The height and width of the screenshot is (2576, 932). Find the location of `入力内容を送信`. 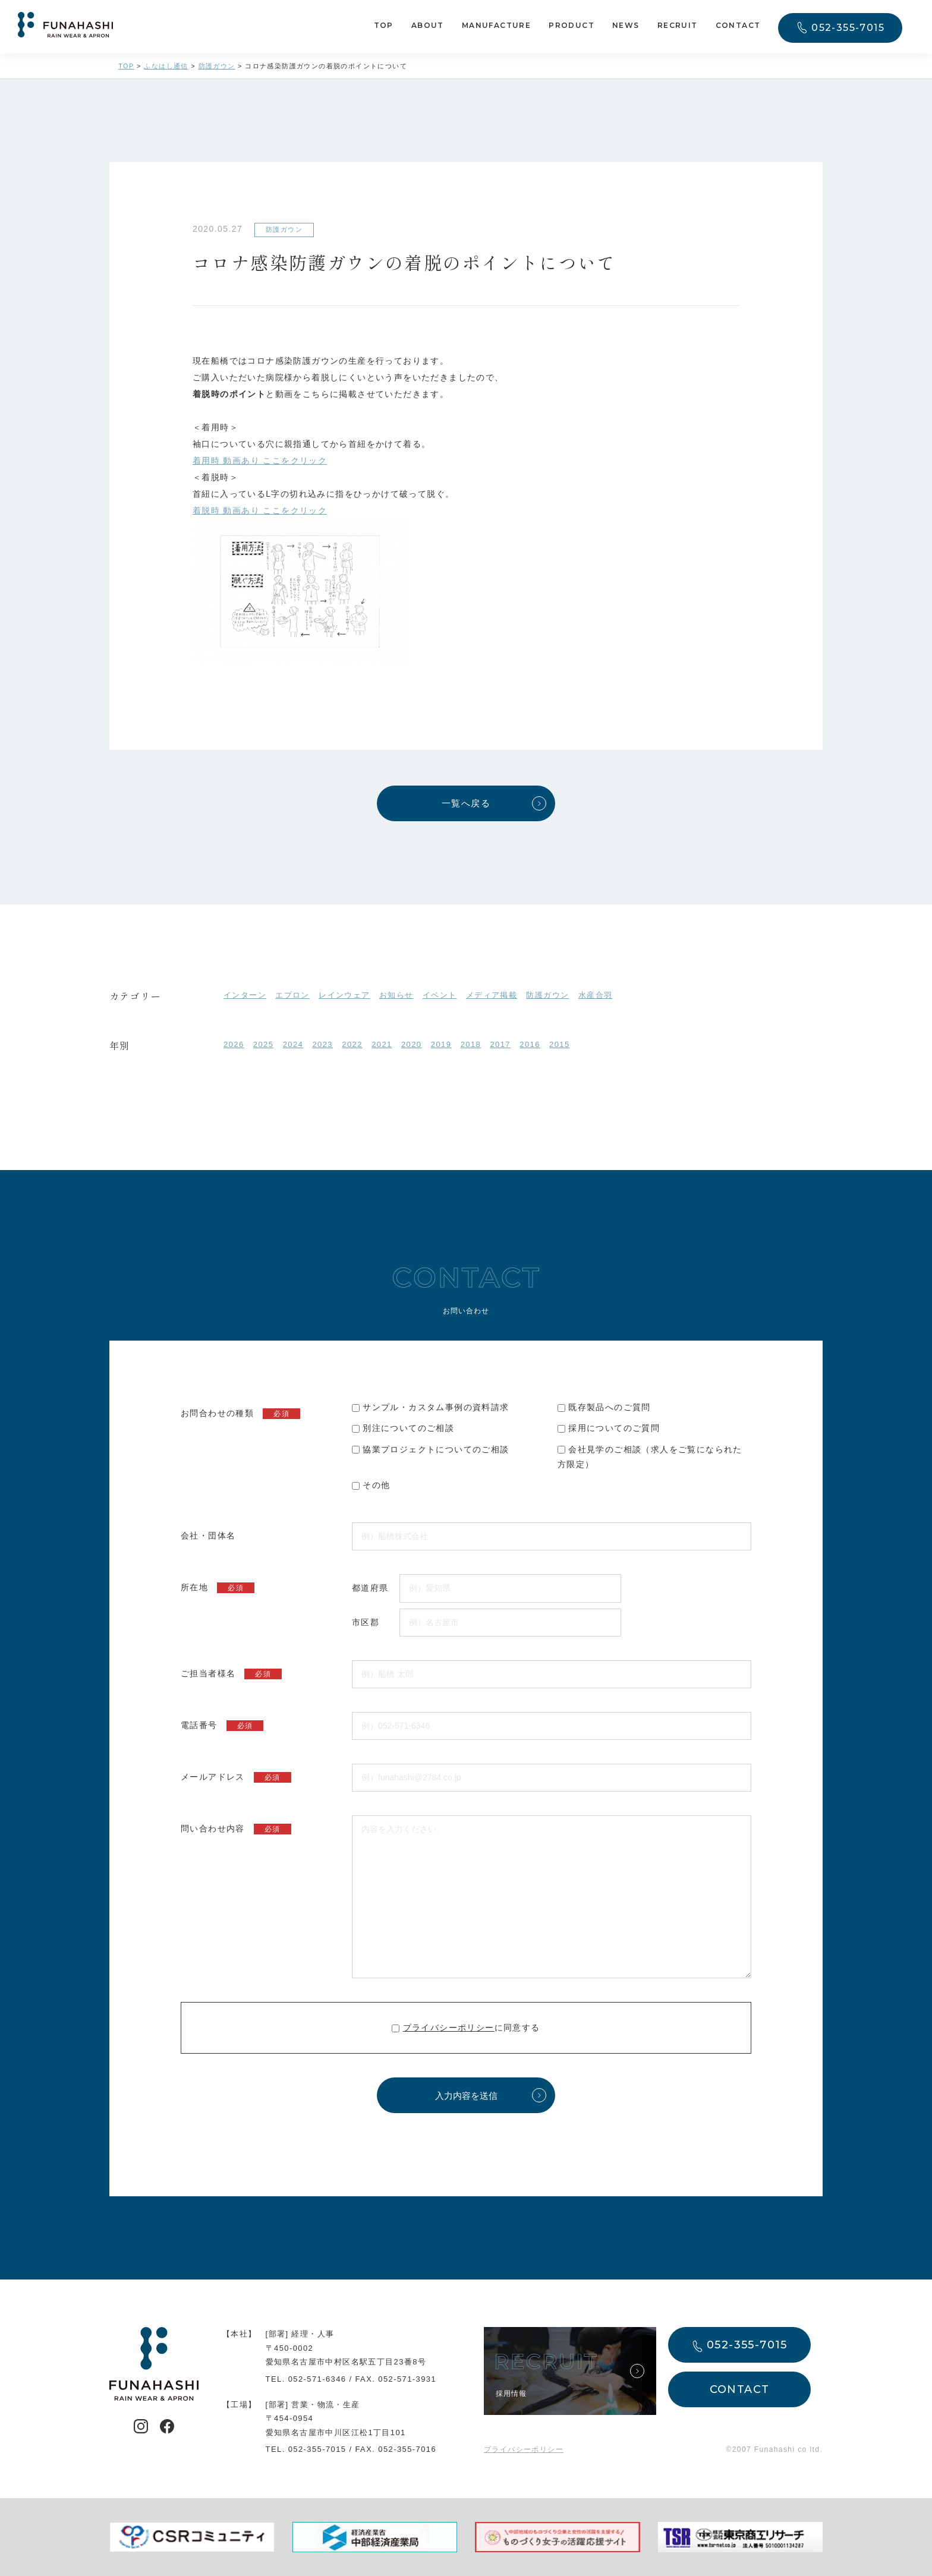

入力内容を送信 is located at coordinates (466, 2096).